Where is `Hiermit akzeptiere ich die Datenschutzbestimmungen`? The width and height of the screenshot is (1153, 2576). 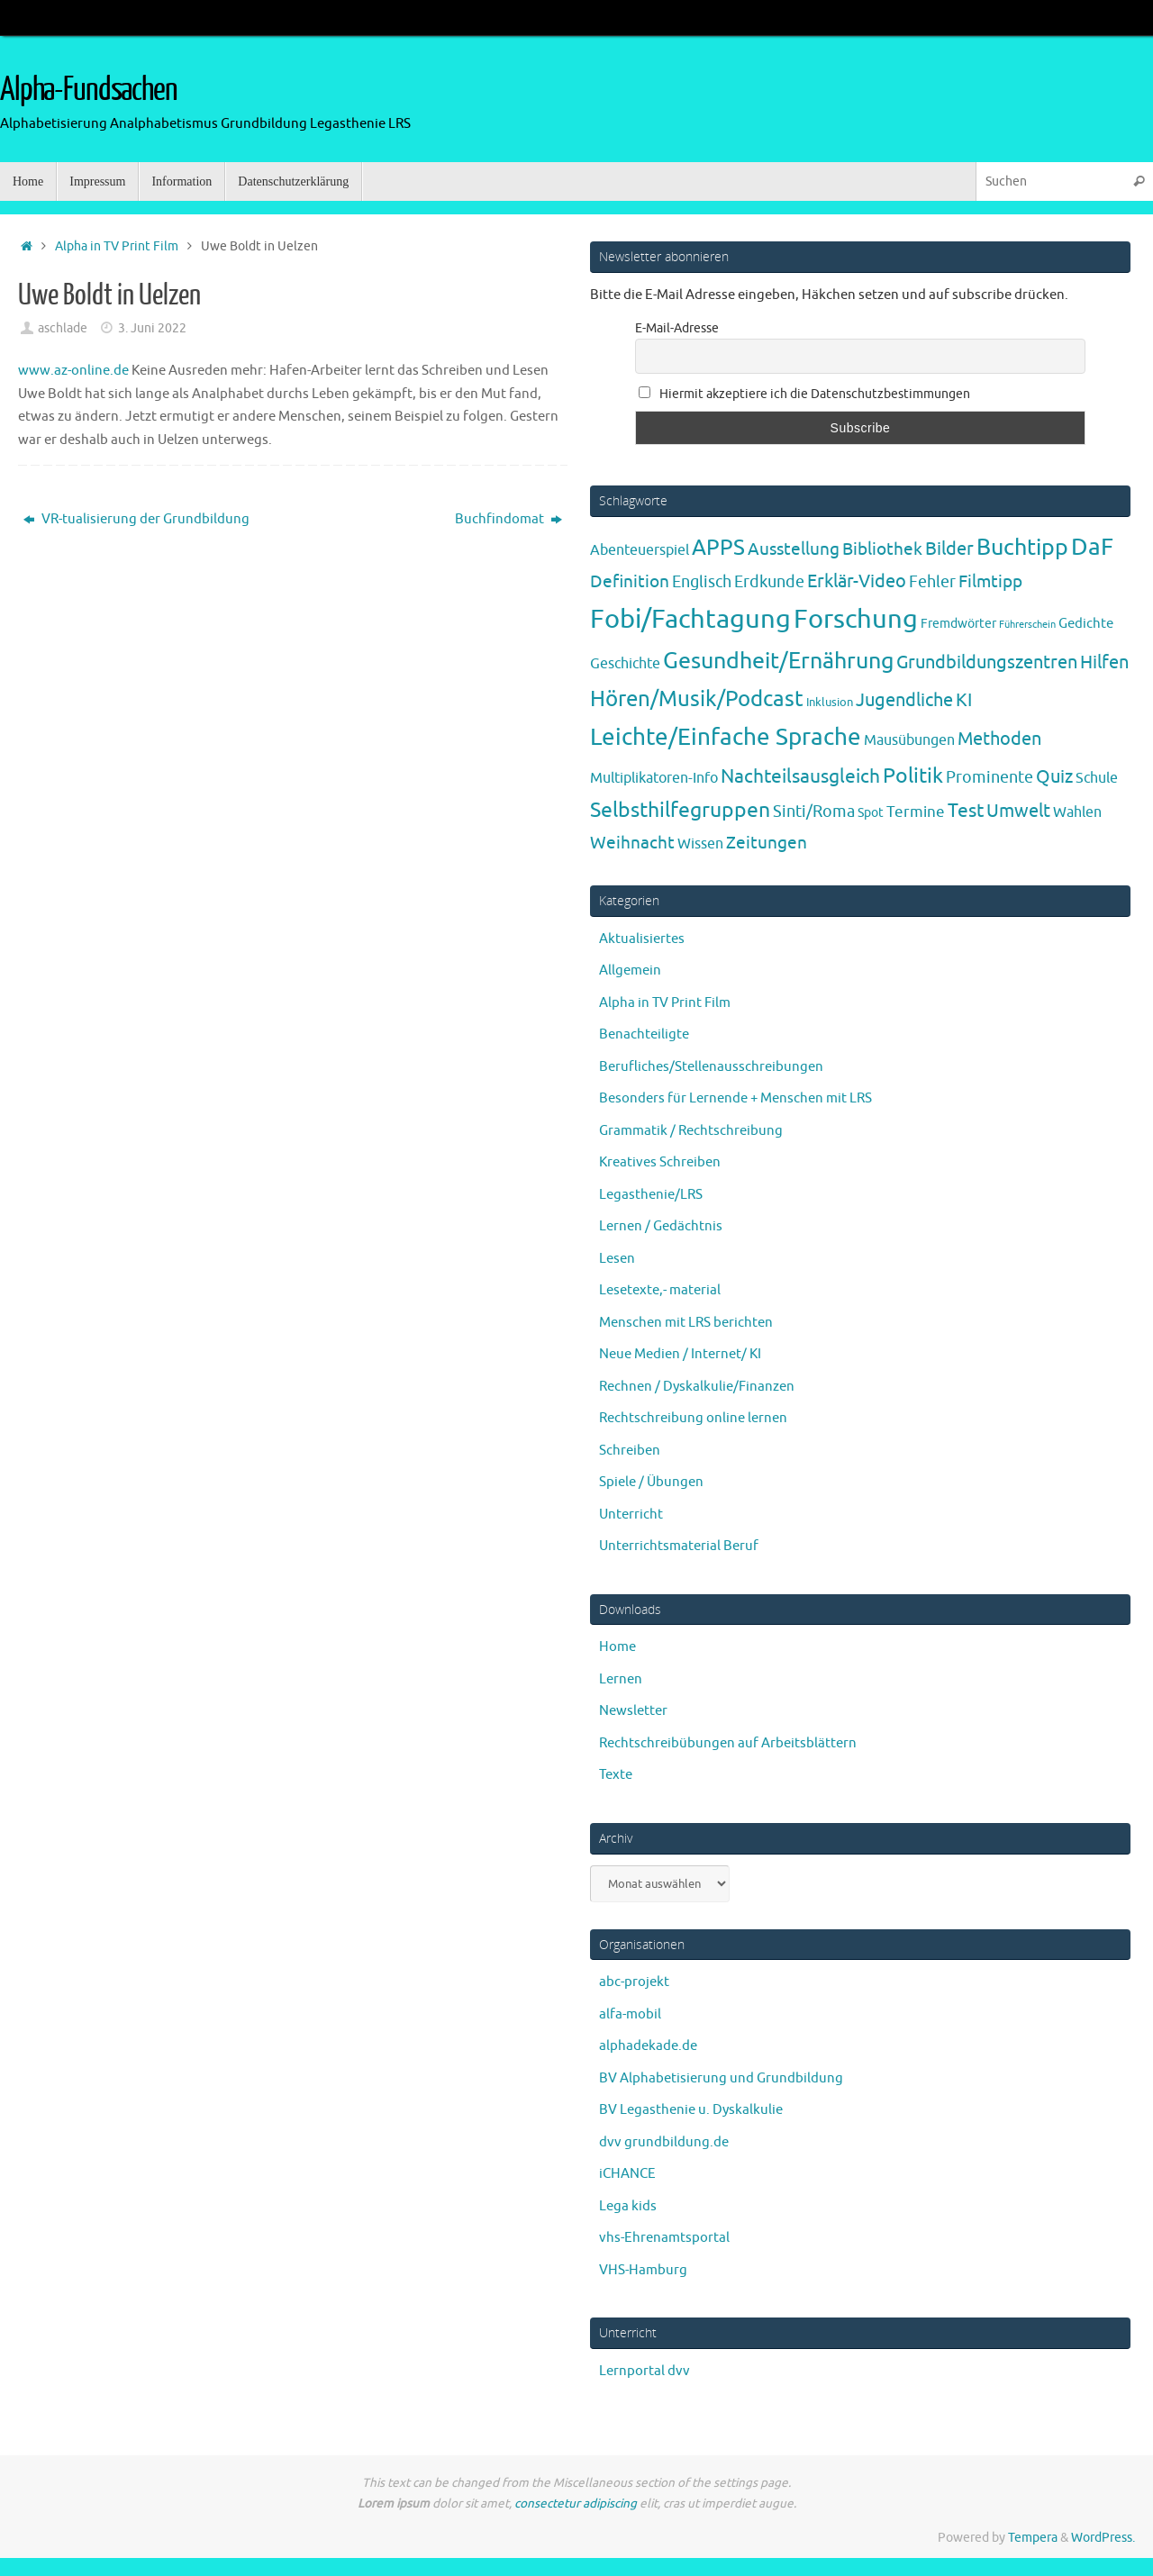
Hiermit akzeptiere ich die Datenschutzbestimmungen is located at coordinates (804, 394).